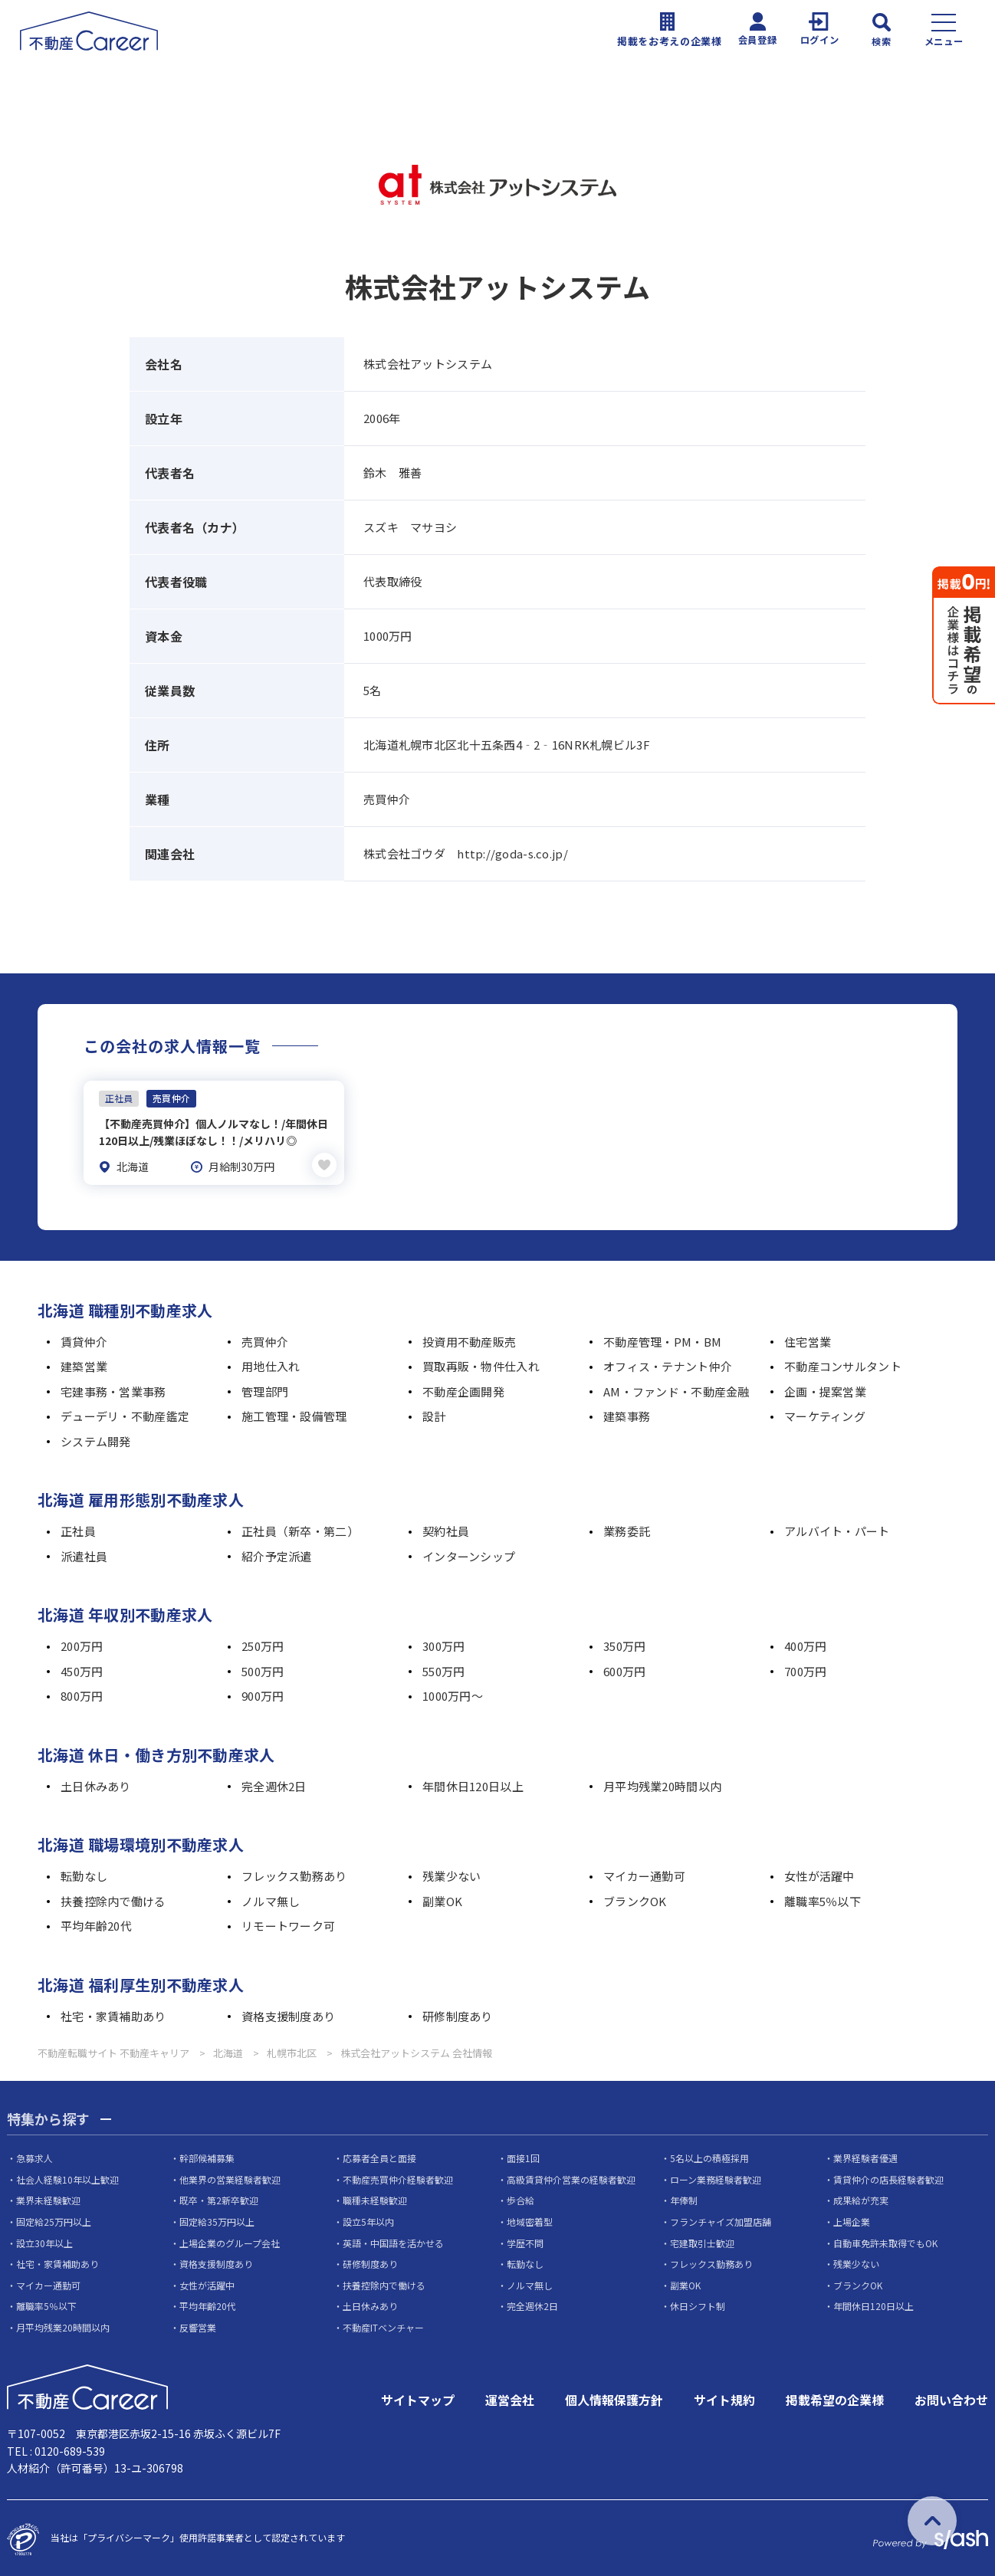 The width and height of the screenshot is (995, 2576). I want to click on 職種未経験歓迎, so click(375, 2197).